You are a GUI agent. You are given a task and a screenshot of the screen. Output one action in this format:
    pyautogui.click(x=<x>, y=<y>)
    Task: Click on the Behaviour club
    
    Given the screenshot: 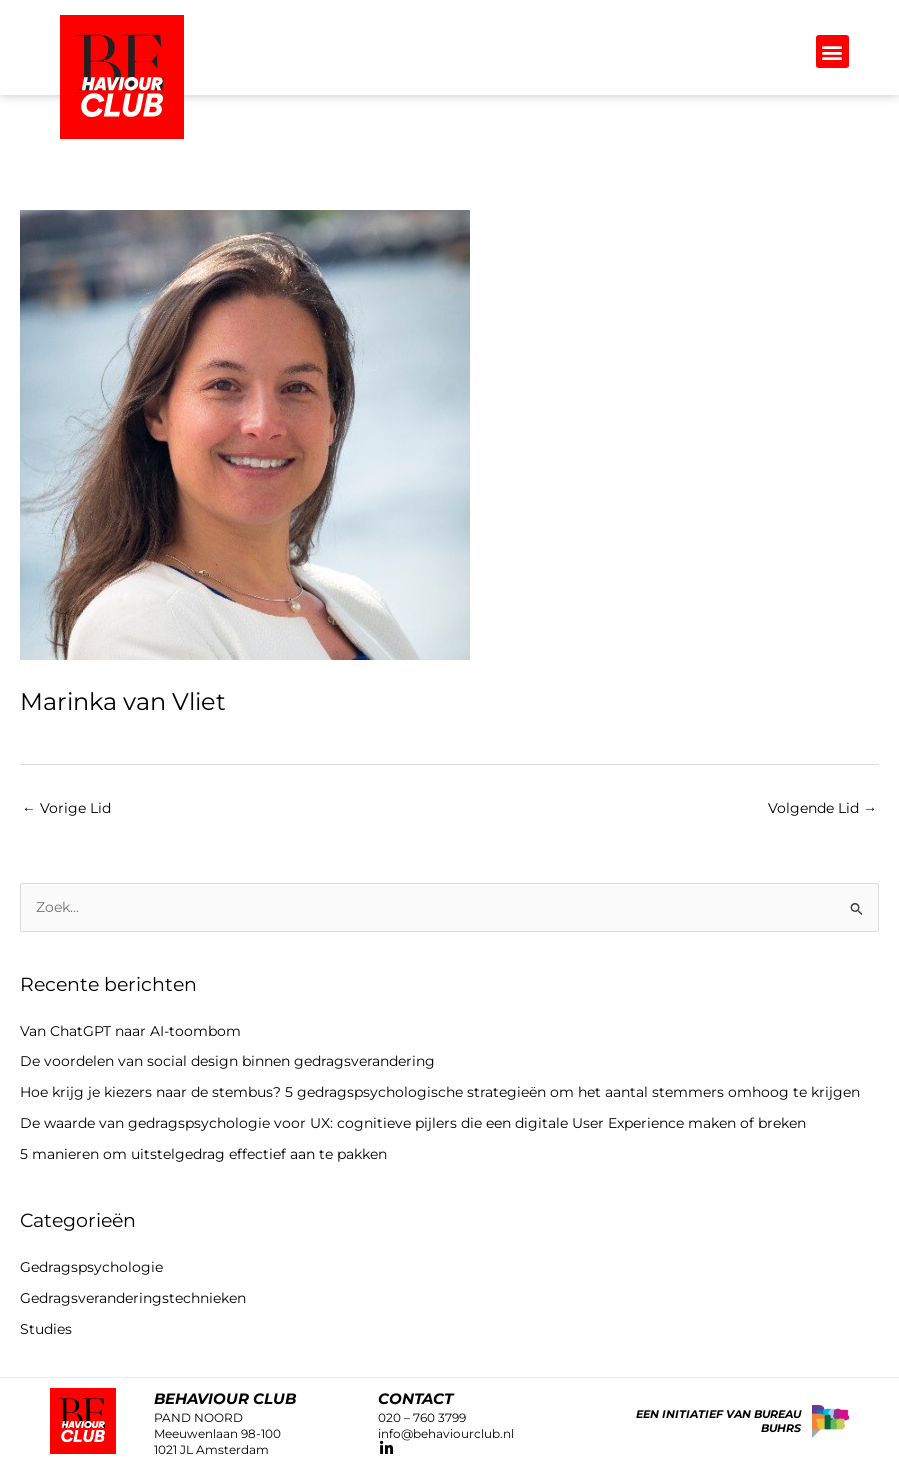 What is the action you would take?
    pyautogui.click(x=225, y=1398)
    